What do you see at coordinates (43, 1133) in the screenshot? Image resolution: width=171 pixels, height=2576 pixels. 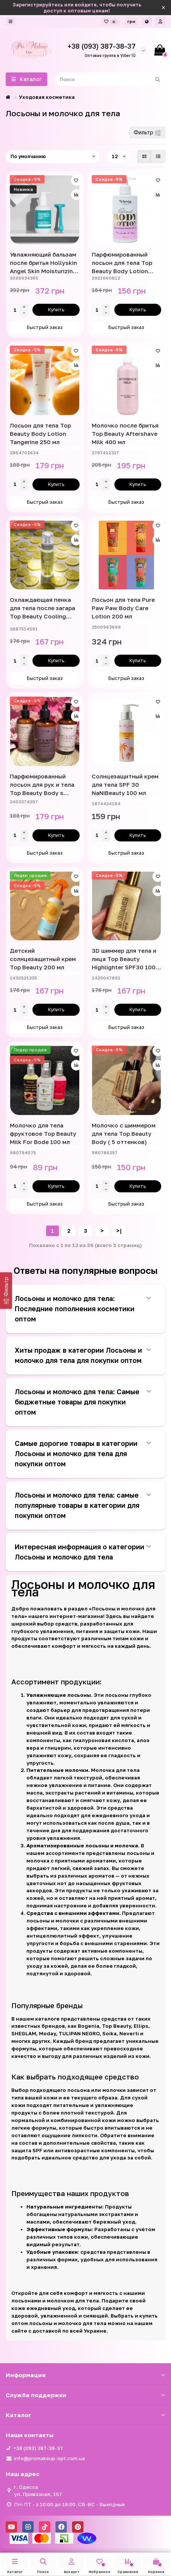 I see `Молочко для тела фруктовое Top Beauty Milk For Bode 100 мл` at bounding box center [43, 1133].